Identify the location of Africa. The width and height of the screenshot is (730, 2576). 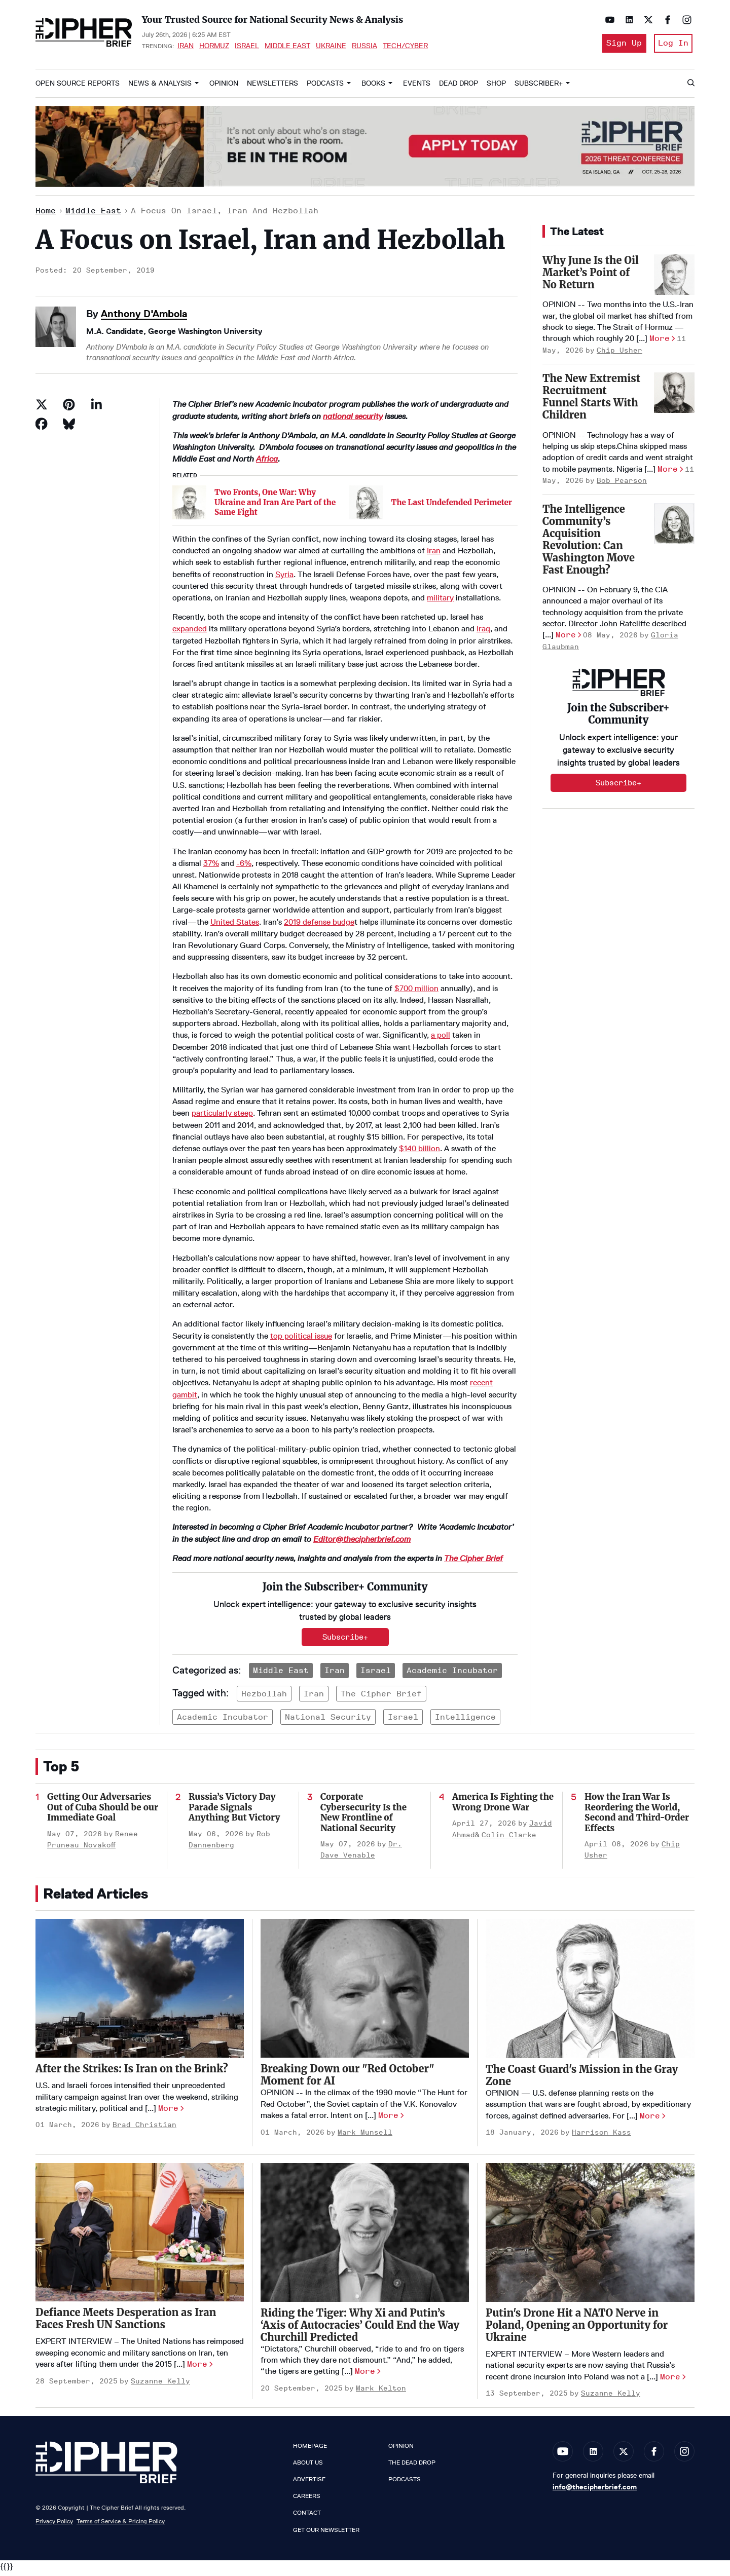
(267, 463).